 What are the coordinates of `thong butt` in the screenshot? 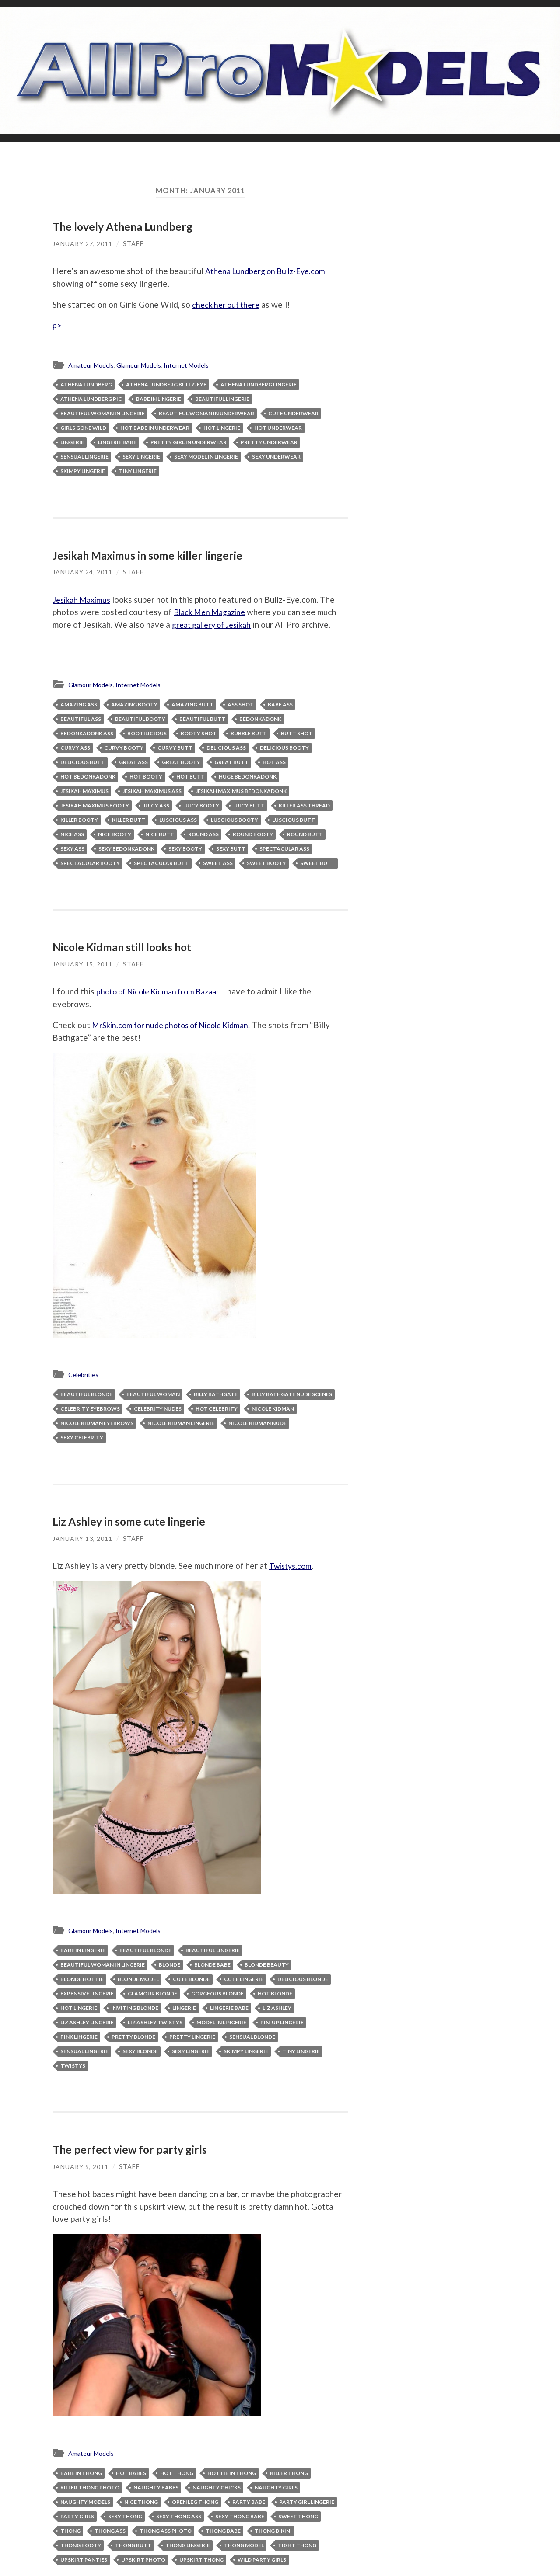 It's located at (133, 2545).